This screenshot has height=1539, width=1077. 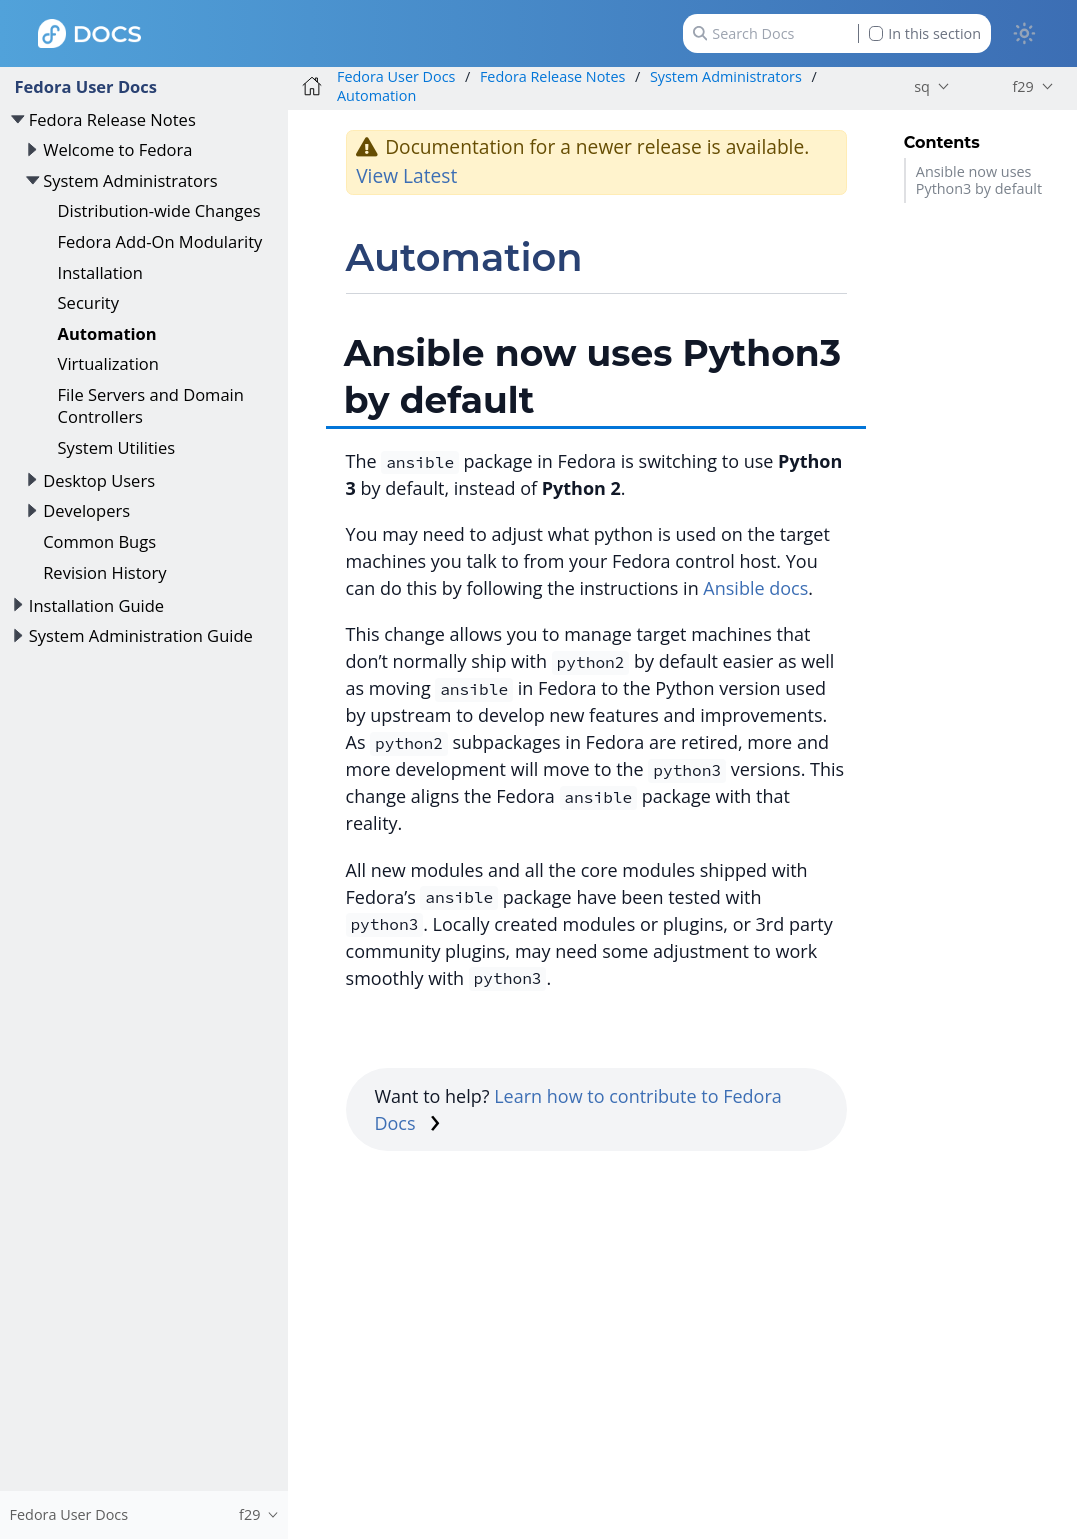 What do you see at coordinates (107, 333) in the screenshot?
I see `Automation` at bounding box center [107, 333].